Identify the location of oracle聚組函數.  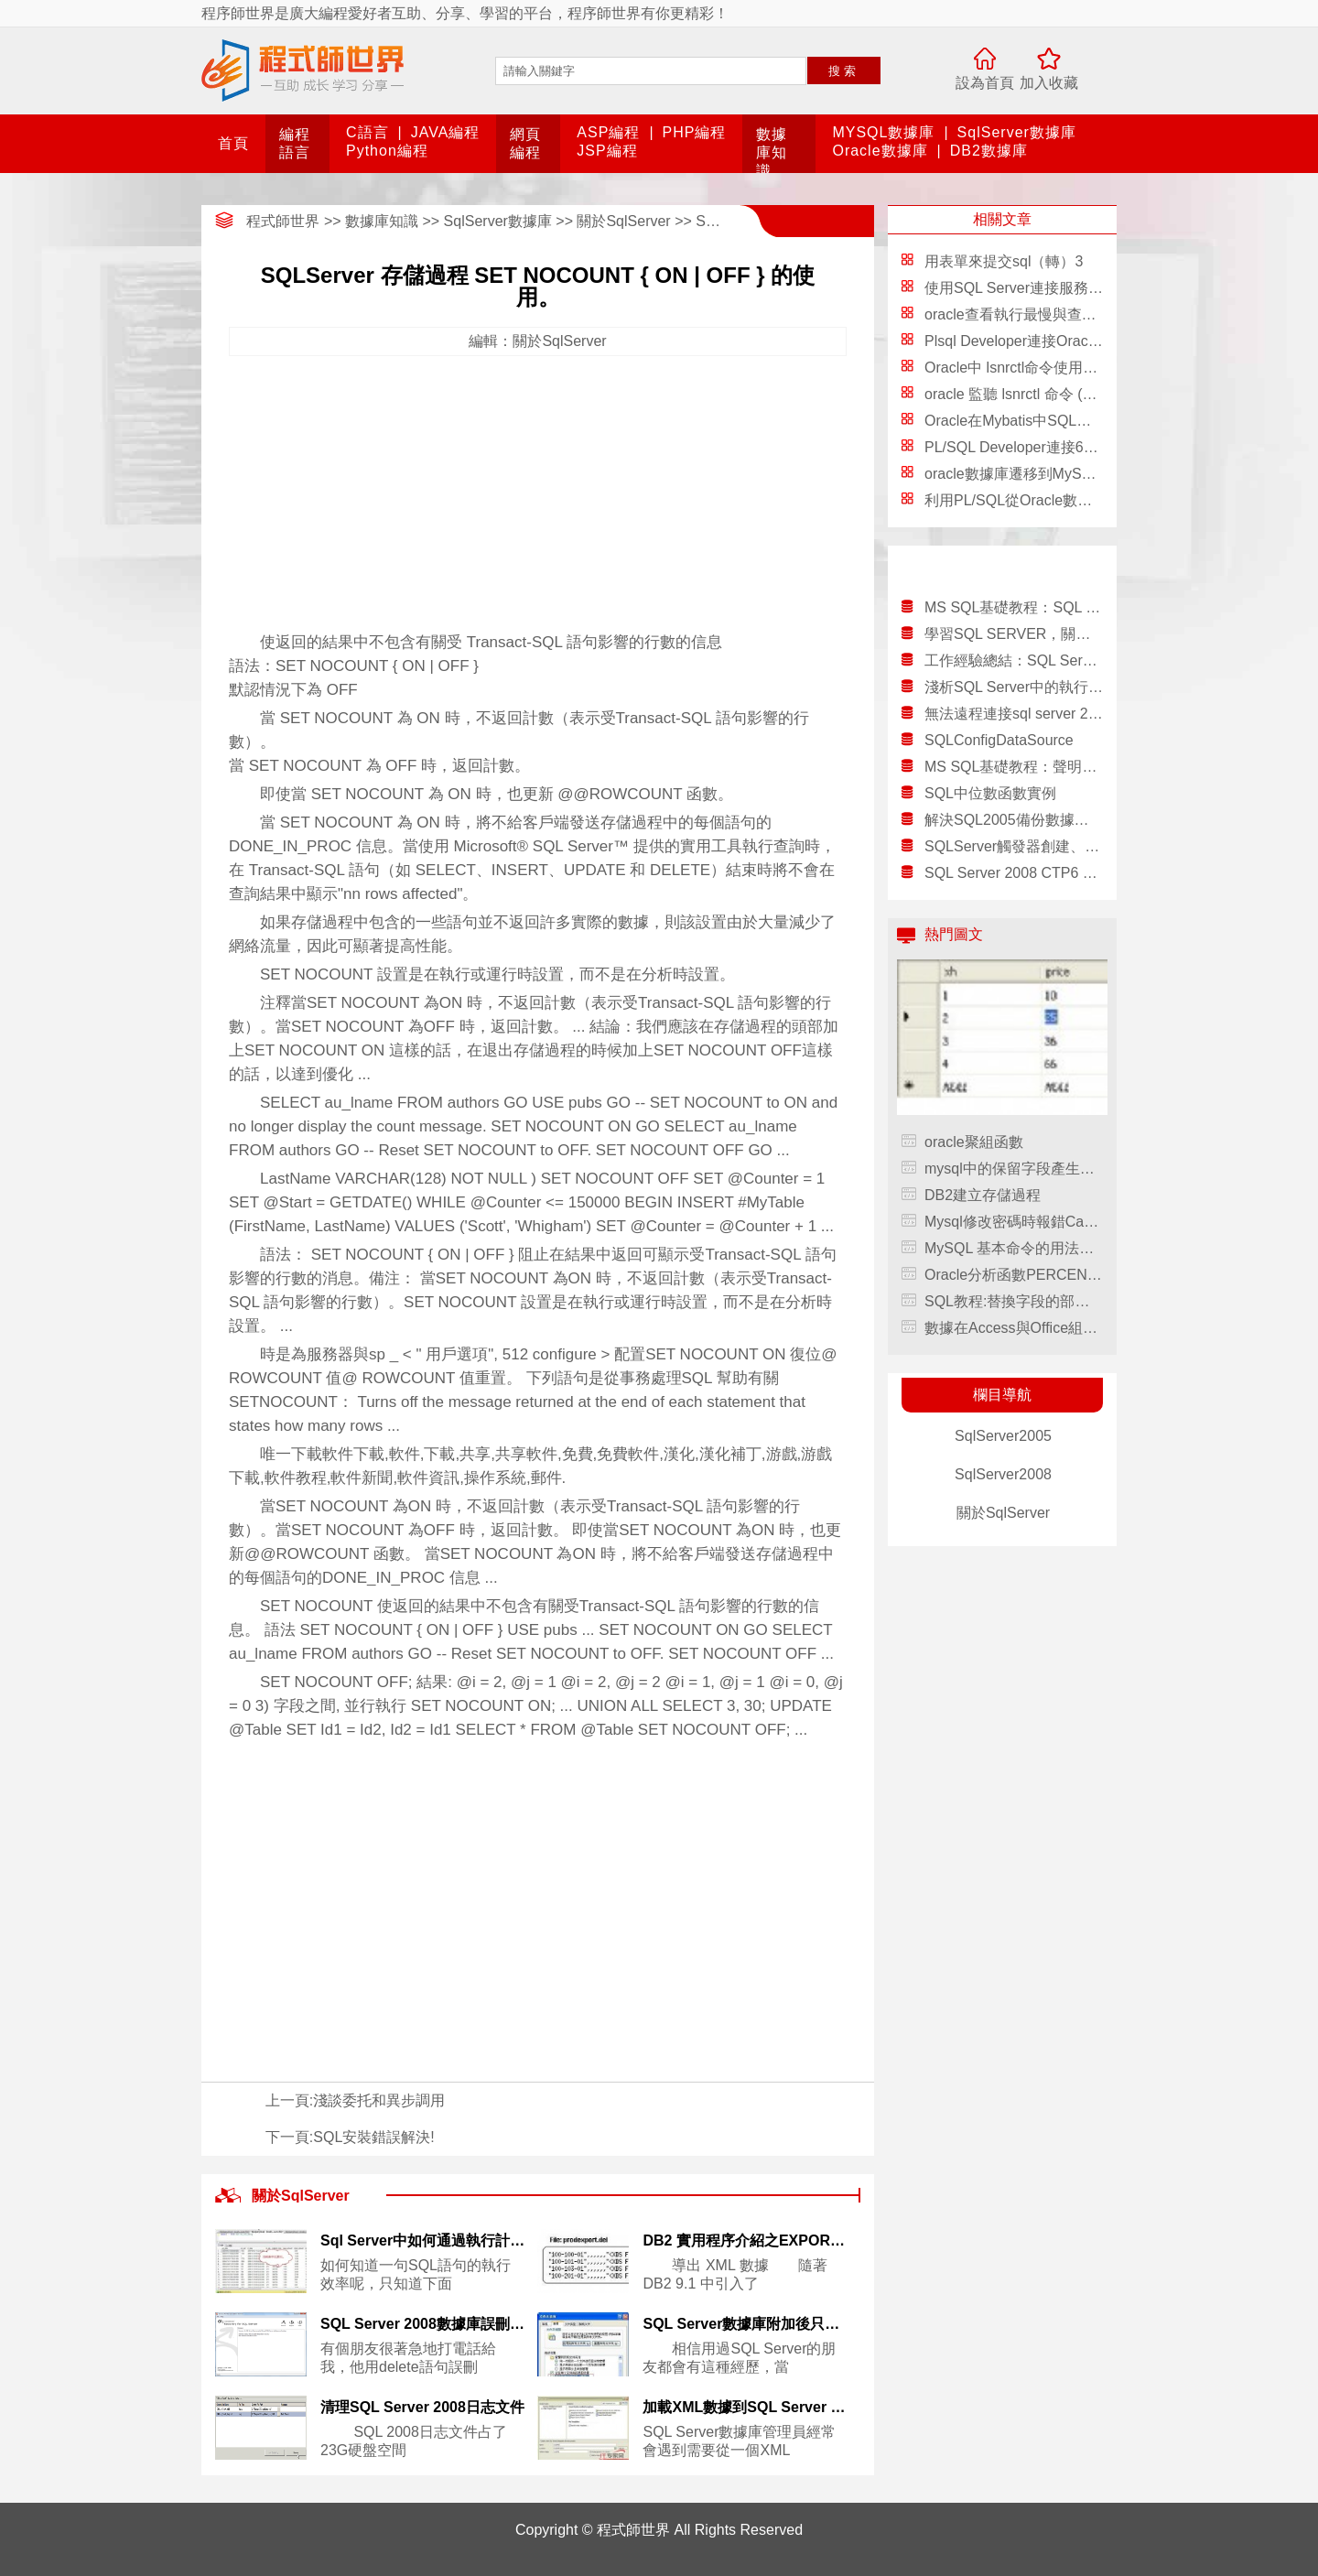
(973, 1142).